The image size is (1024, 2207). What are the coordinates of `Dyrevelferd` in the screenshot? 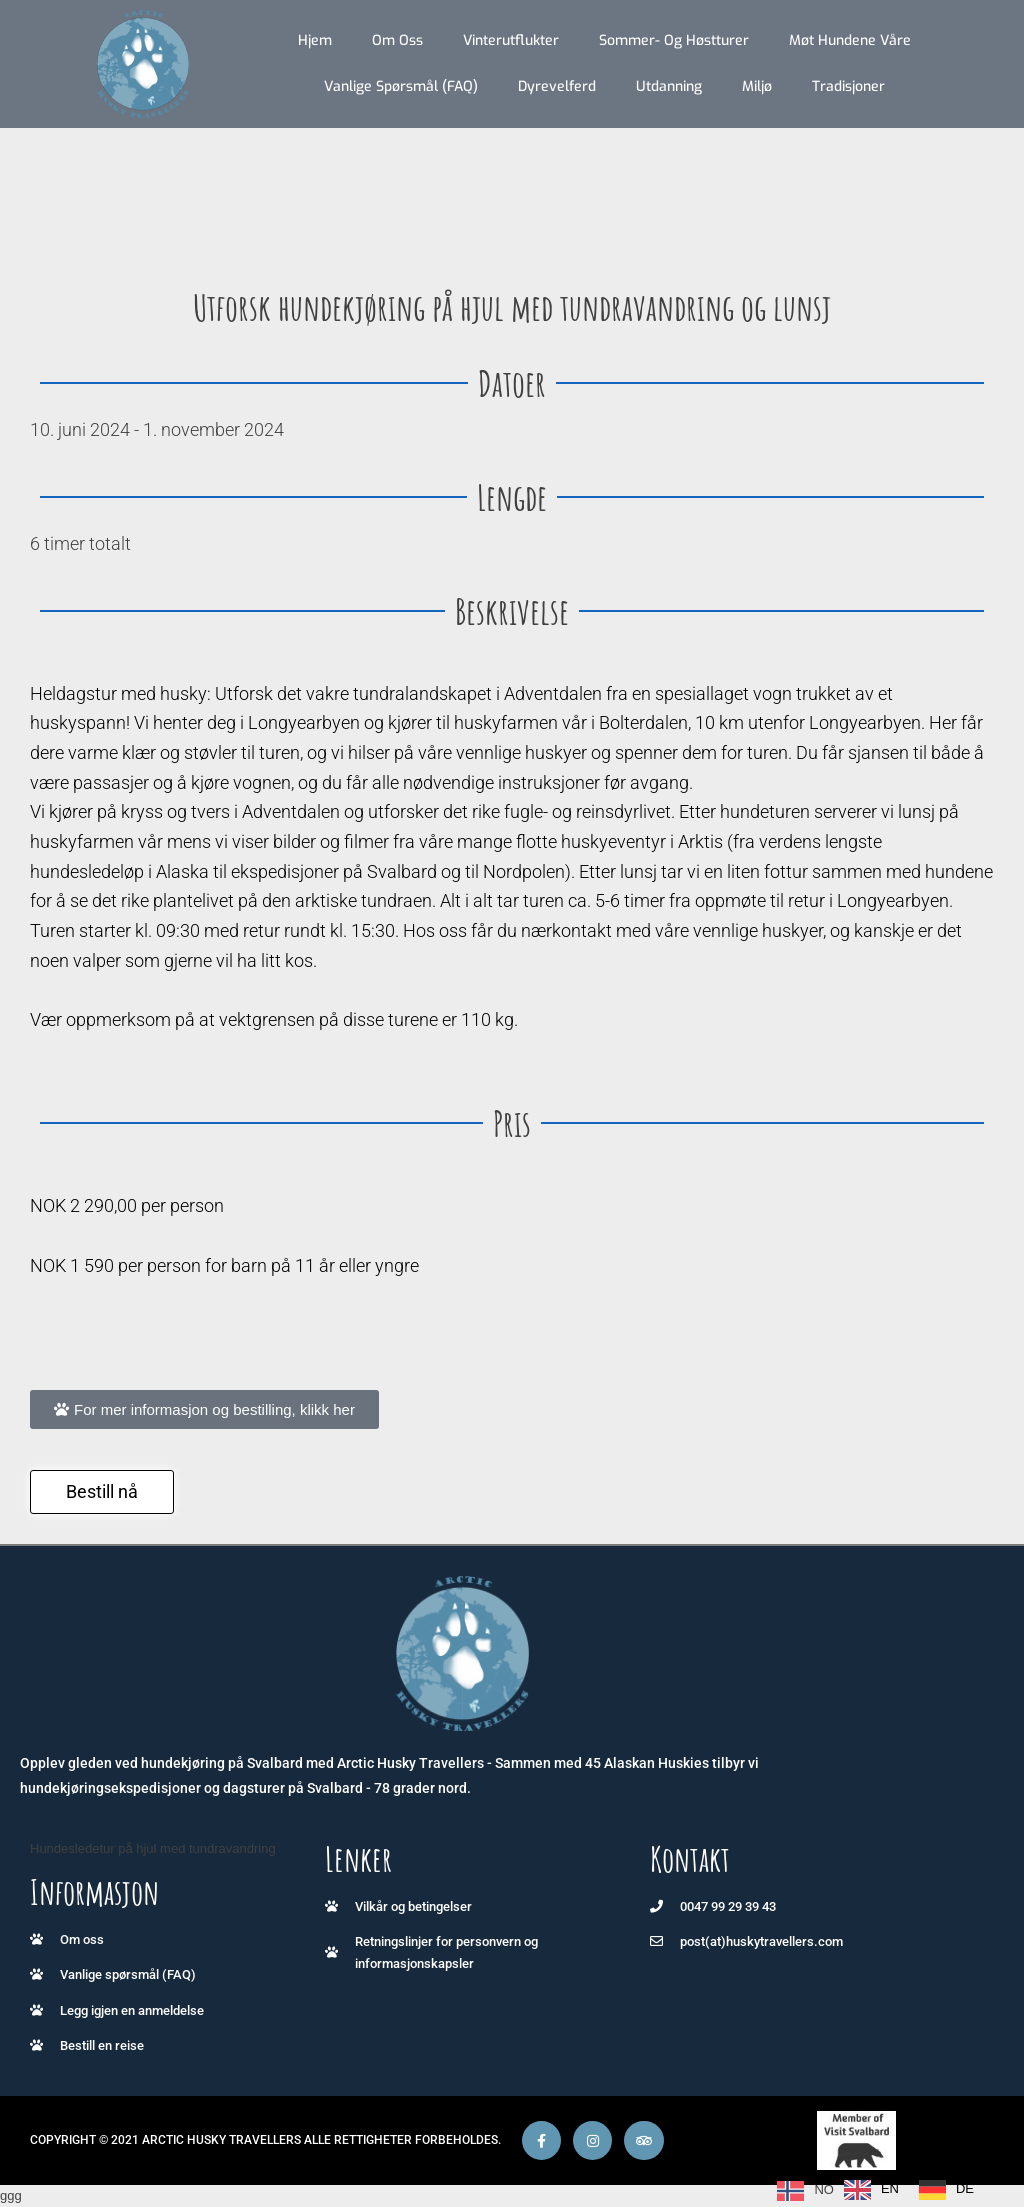 It's located at (557, 86).